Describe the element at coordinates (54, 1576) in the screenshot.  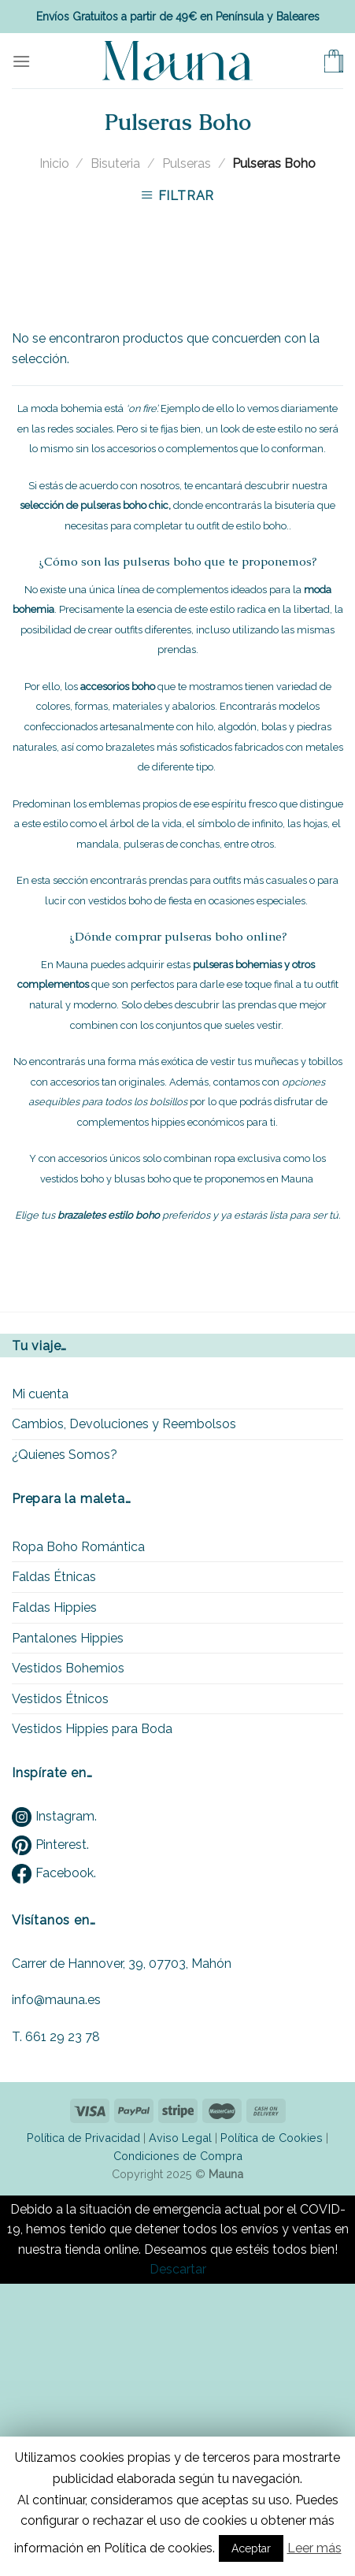
I see `Faldas Étnicas` at that location.